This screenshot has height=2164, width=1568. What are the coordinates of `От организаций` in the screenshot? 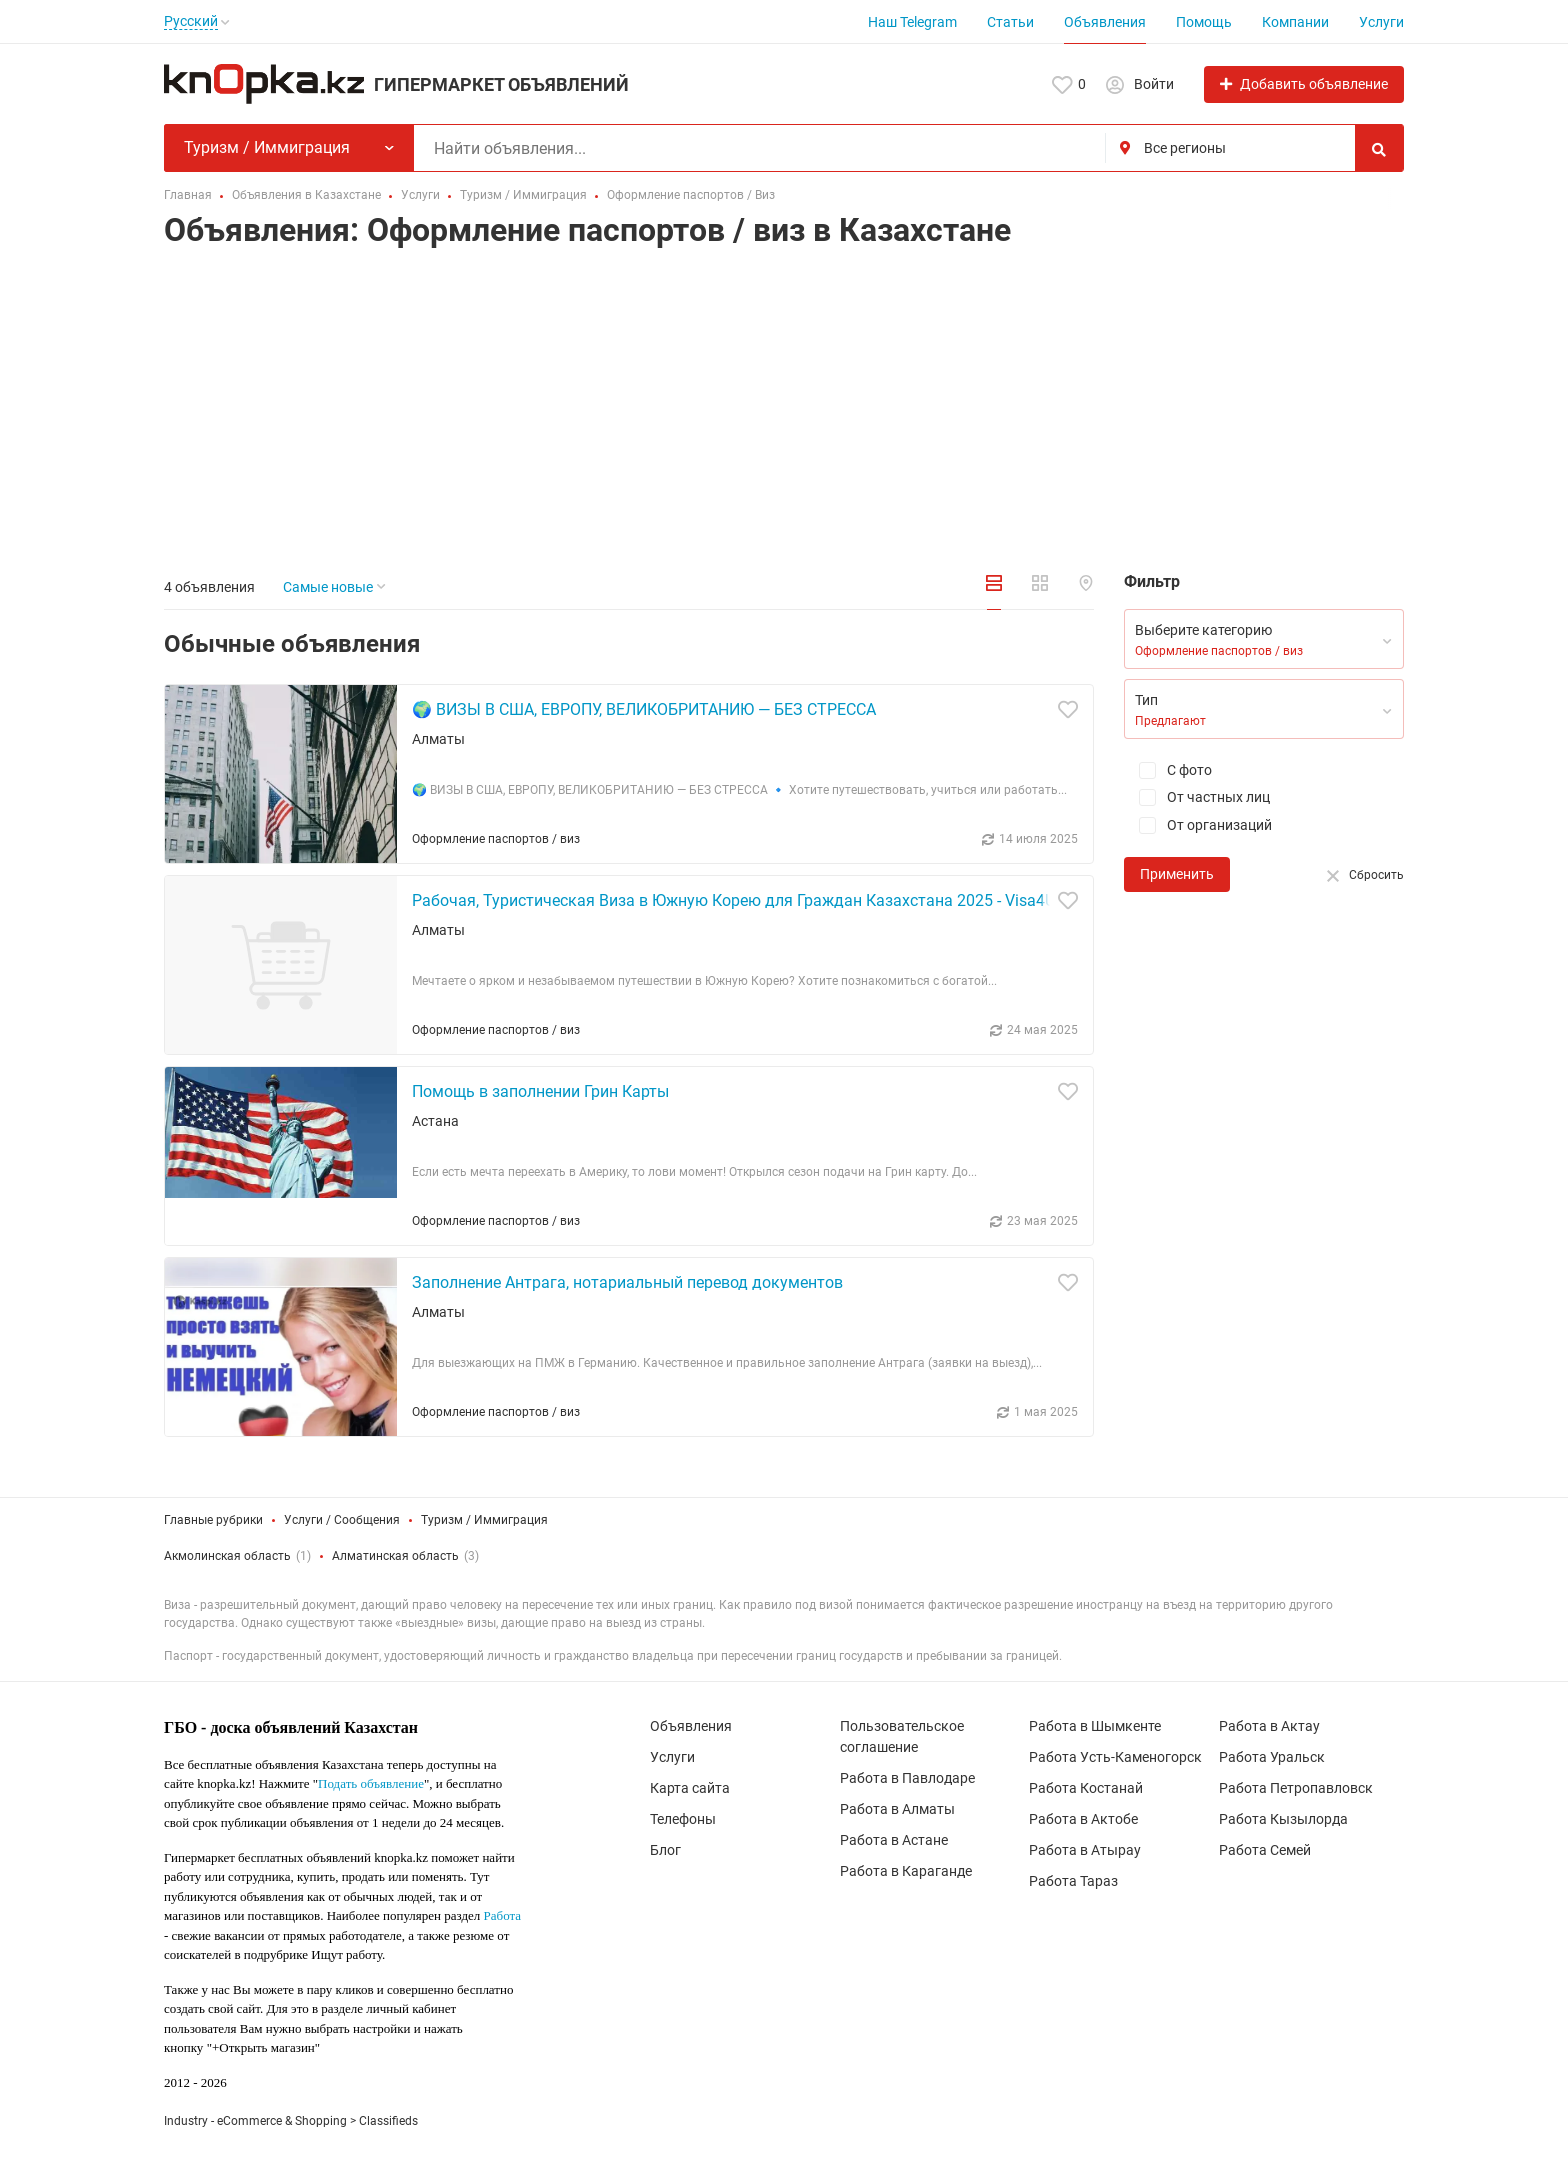 It's located at (1198, 825).